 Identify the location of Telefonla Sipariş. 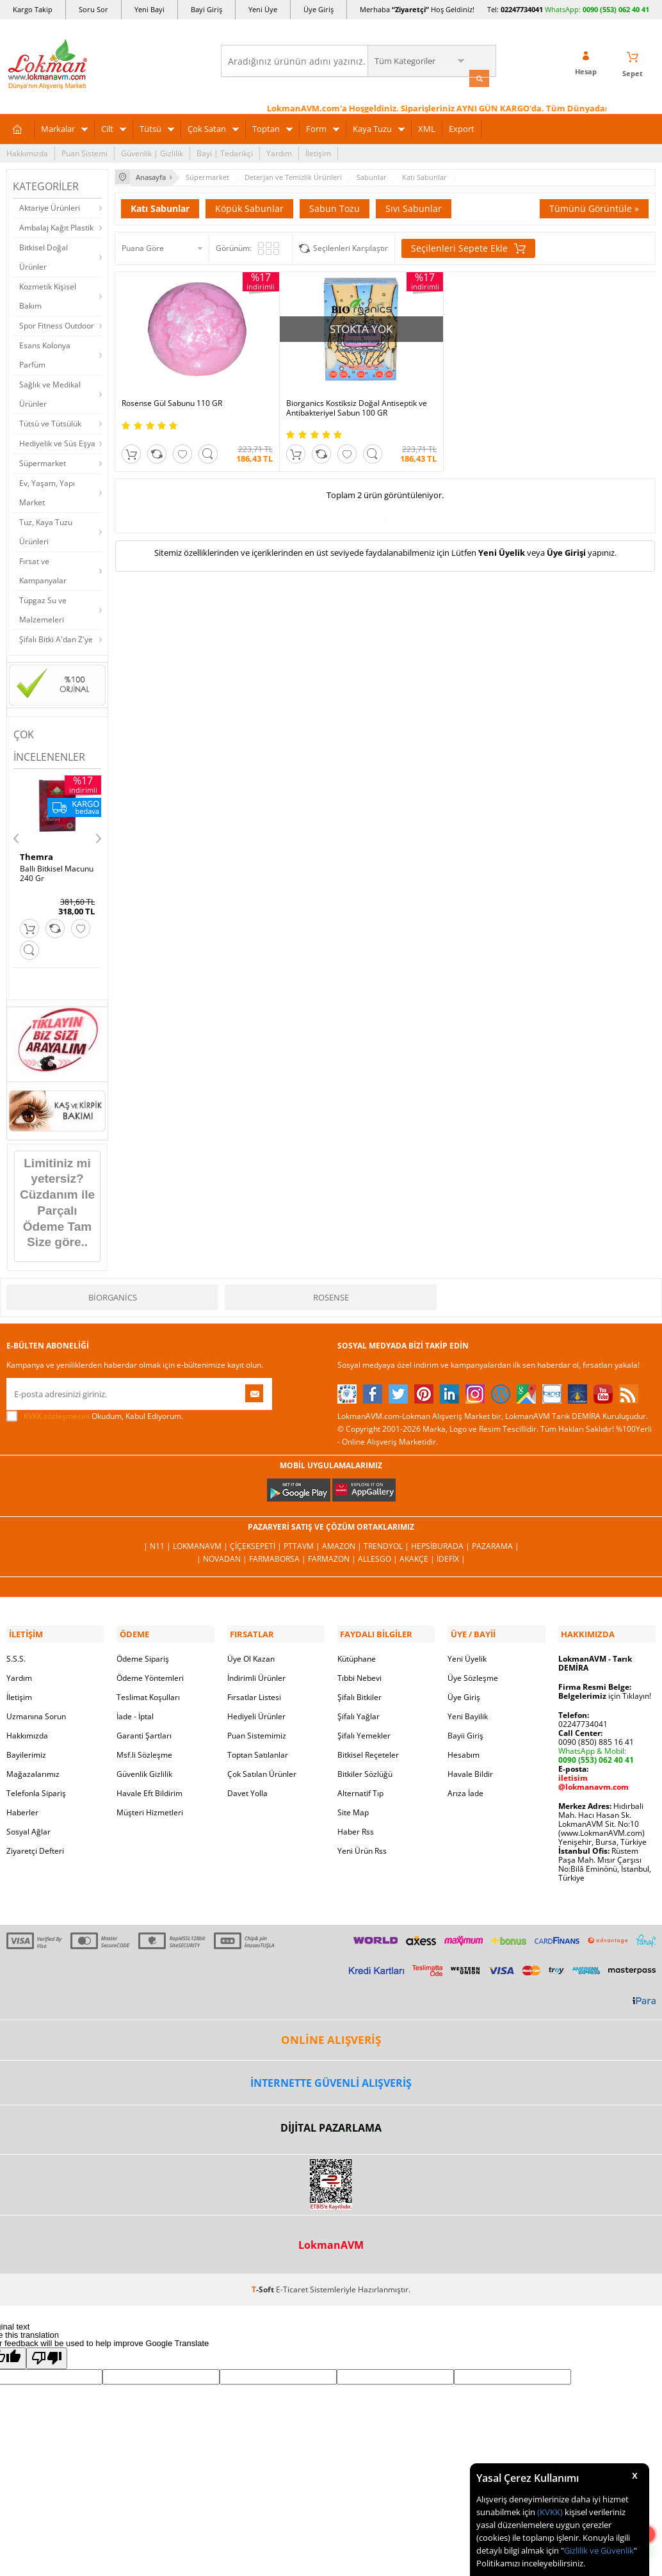
(36, 1788).